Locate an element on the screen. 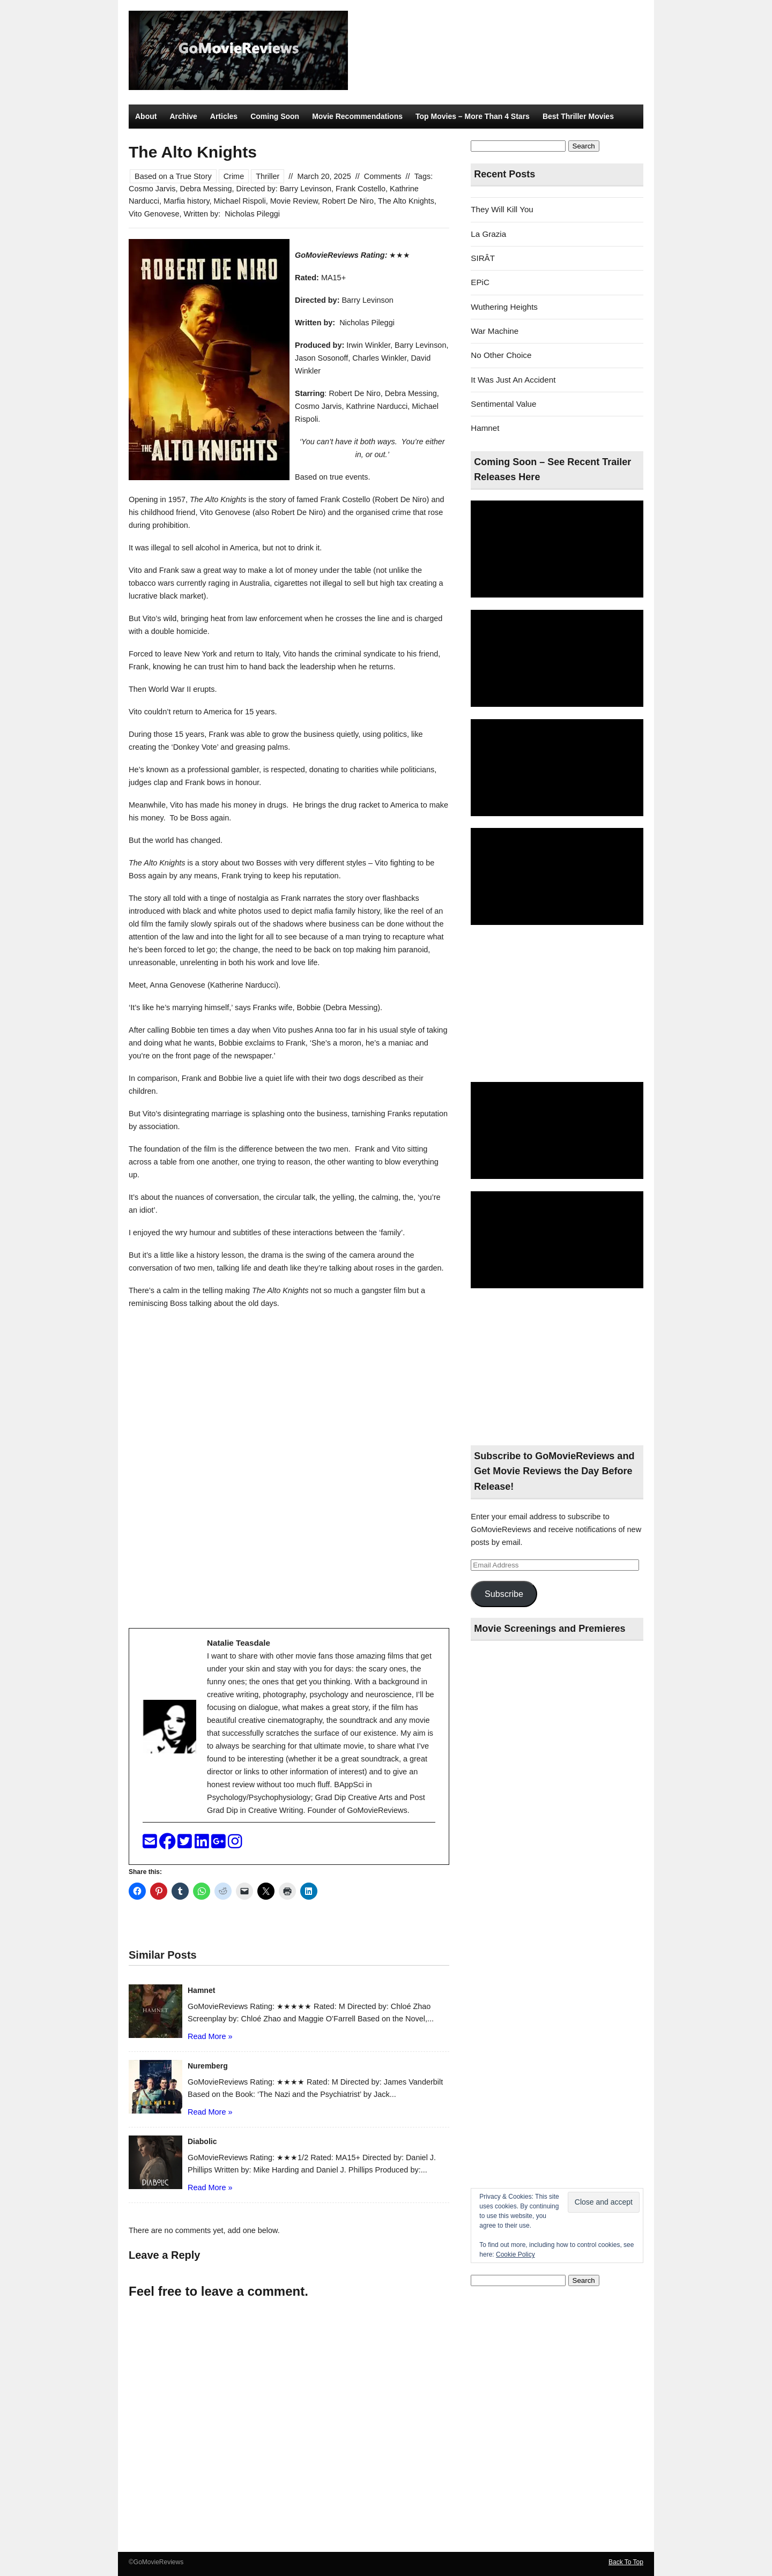 The height and width of the screenshot is (2576, 772). Subscribe is located at coordinates (504, 1594).